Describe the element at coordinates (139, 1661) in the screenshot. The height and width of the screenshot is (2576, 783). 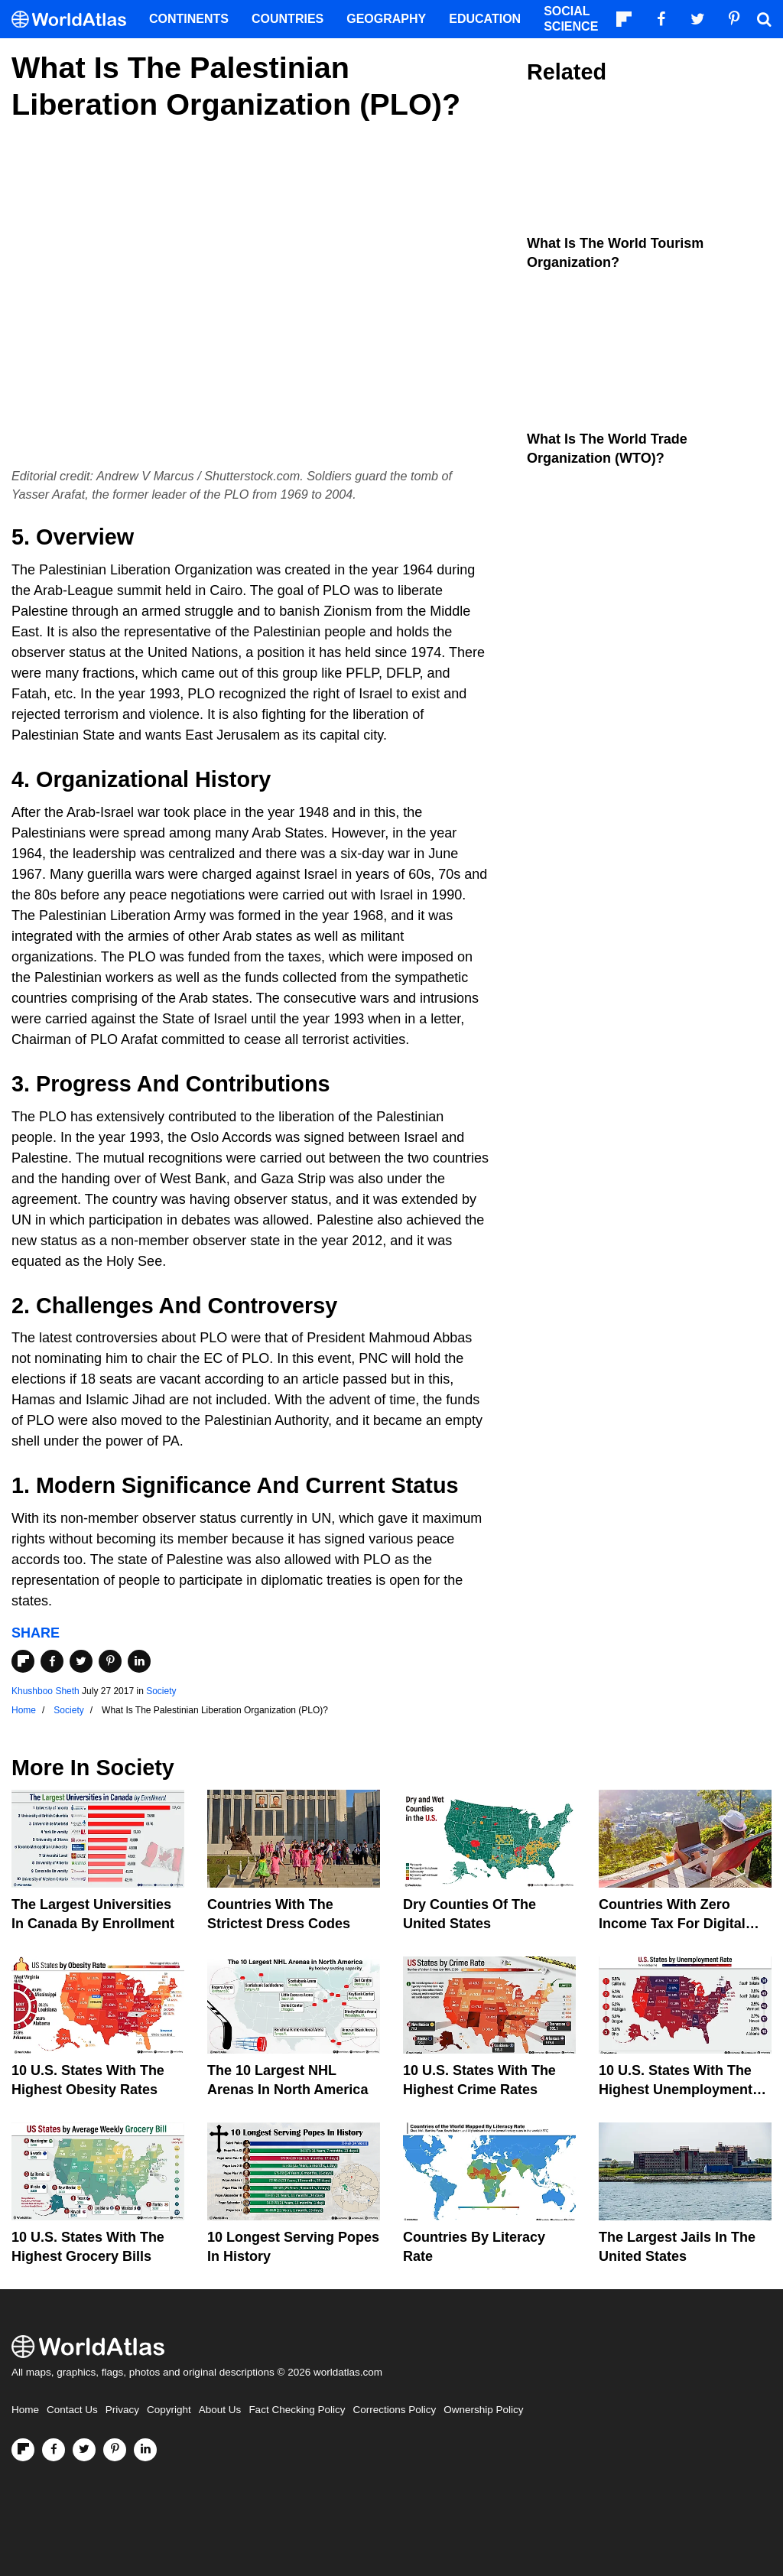
I see `[Share on LinkedIn]` at that location.